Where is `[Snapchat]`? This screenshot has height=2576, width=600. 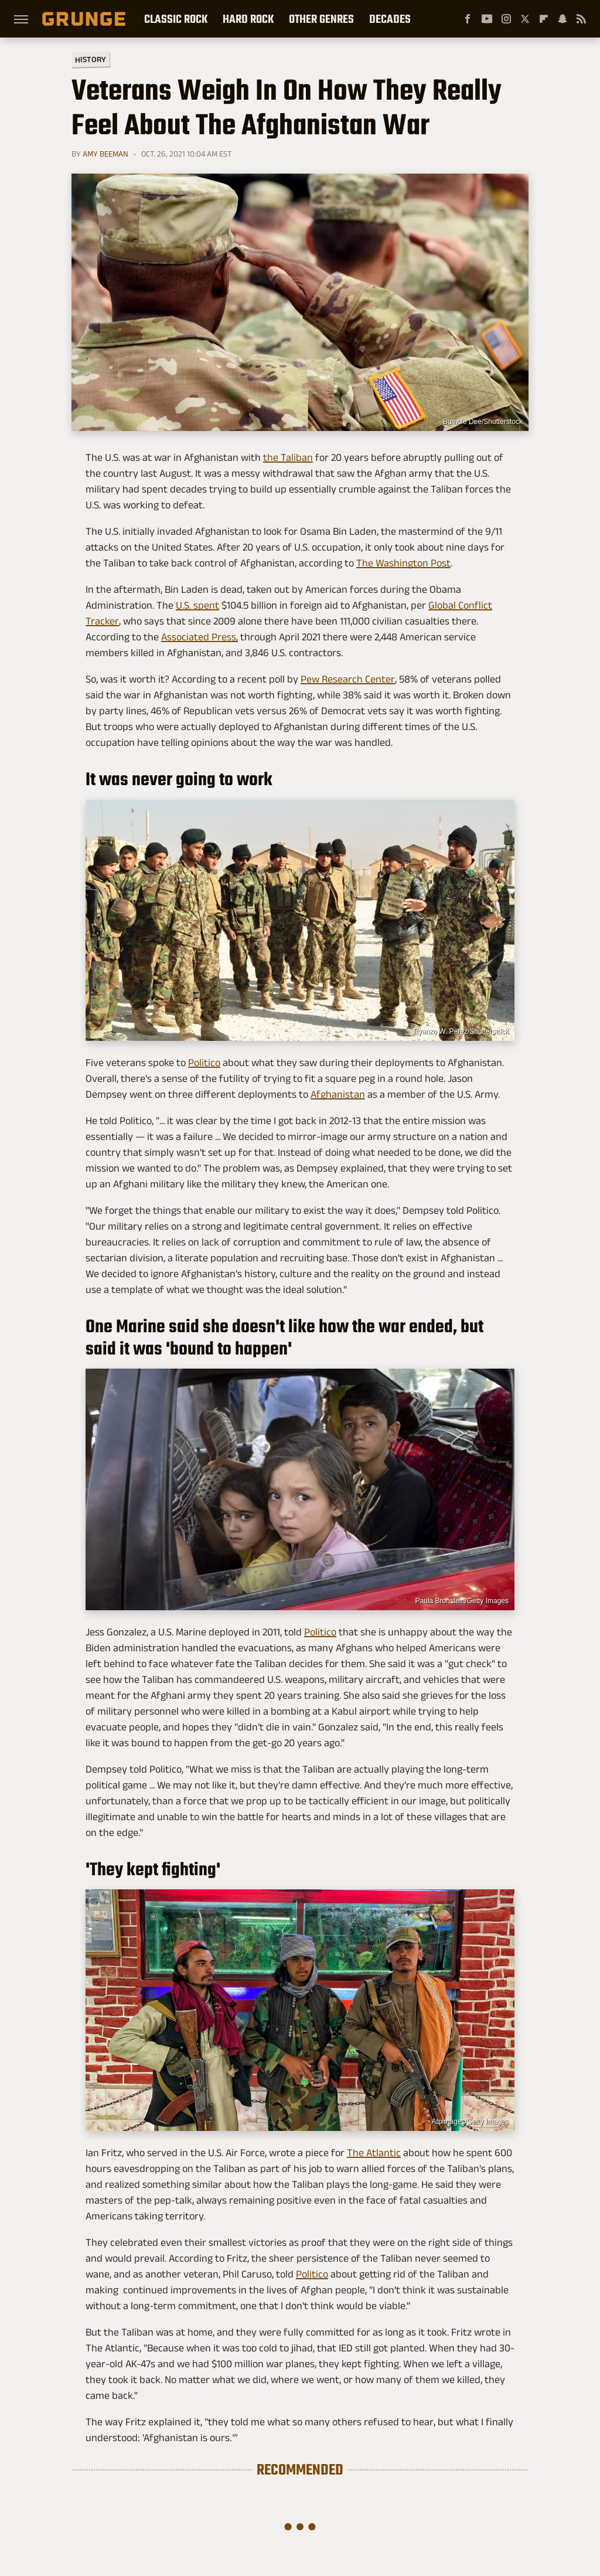 [Snapchat] is located at coordinates (562, 18).